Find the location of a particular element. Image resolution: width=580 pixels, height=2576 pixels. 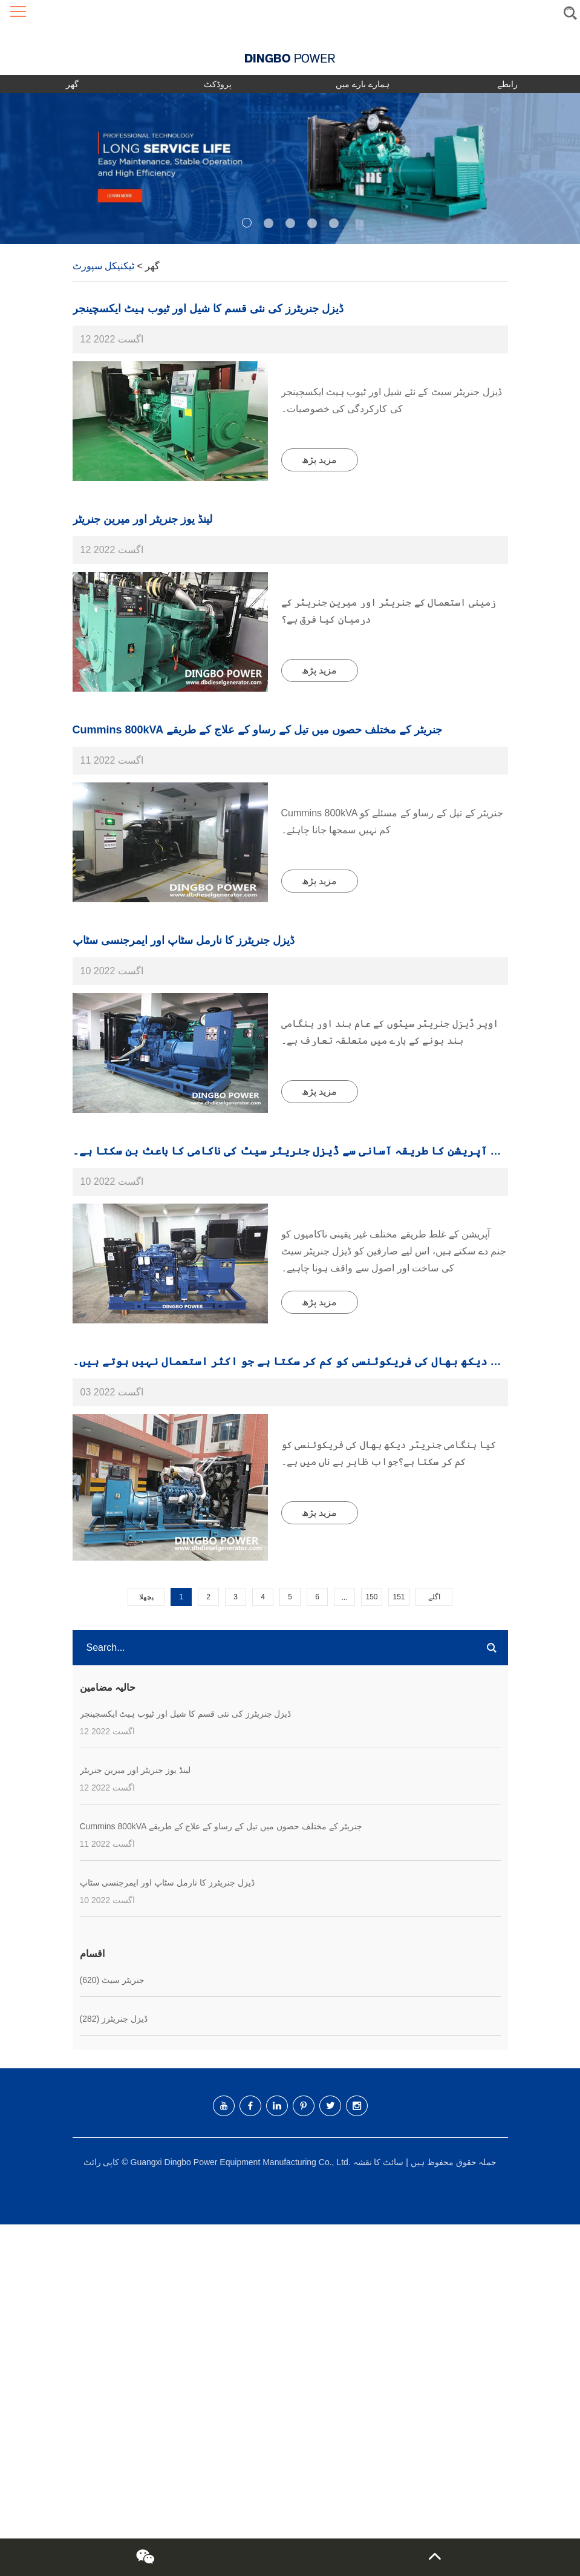

اوپر ڈیزل جنریٹر سیٹوں کے عام بند اور ہنگامی بند ہونے کے بارے میں متعلقہ تعارف ہے۔ is located at coordinates (390, 1032).